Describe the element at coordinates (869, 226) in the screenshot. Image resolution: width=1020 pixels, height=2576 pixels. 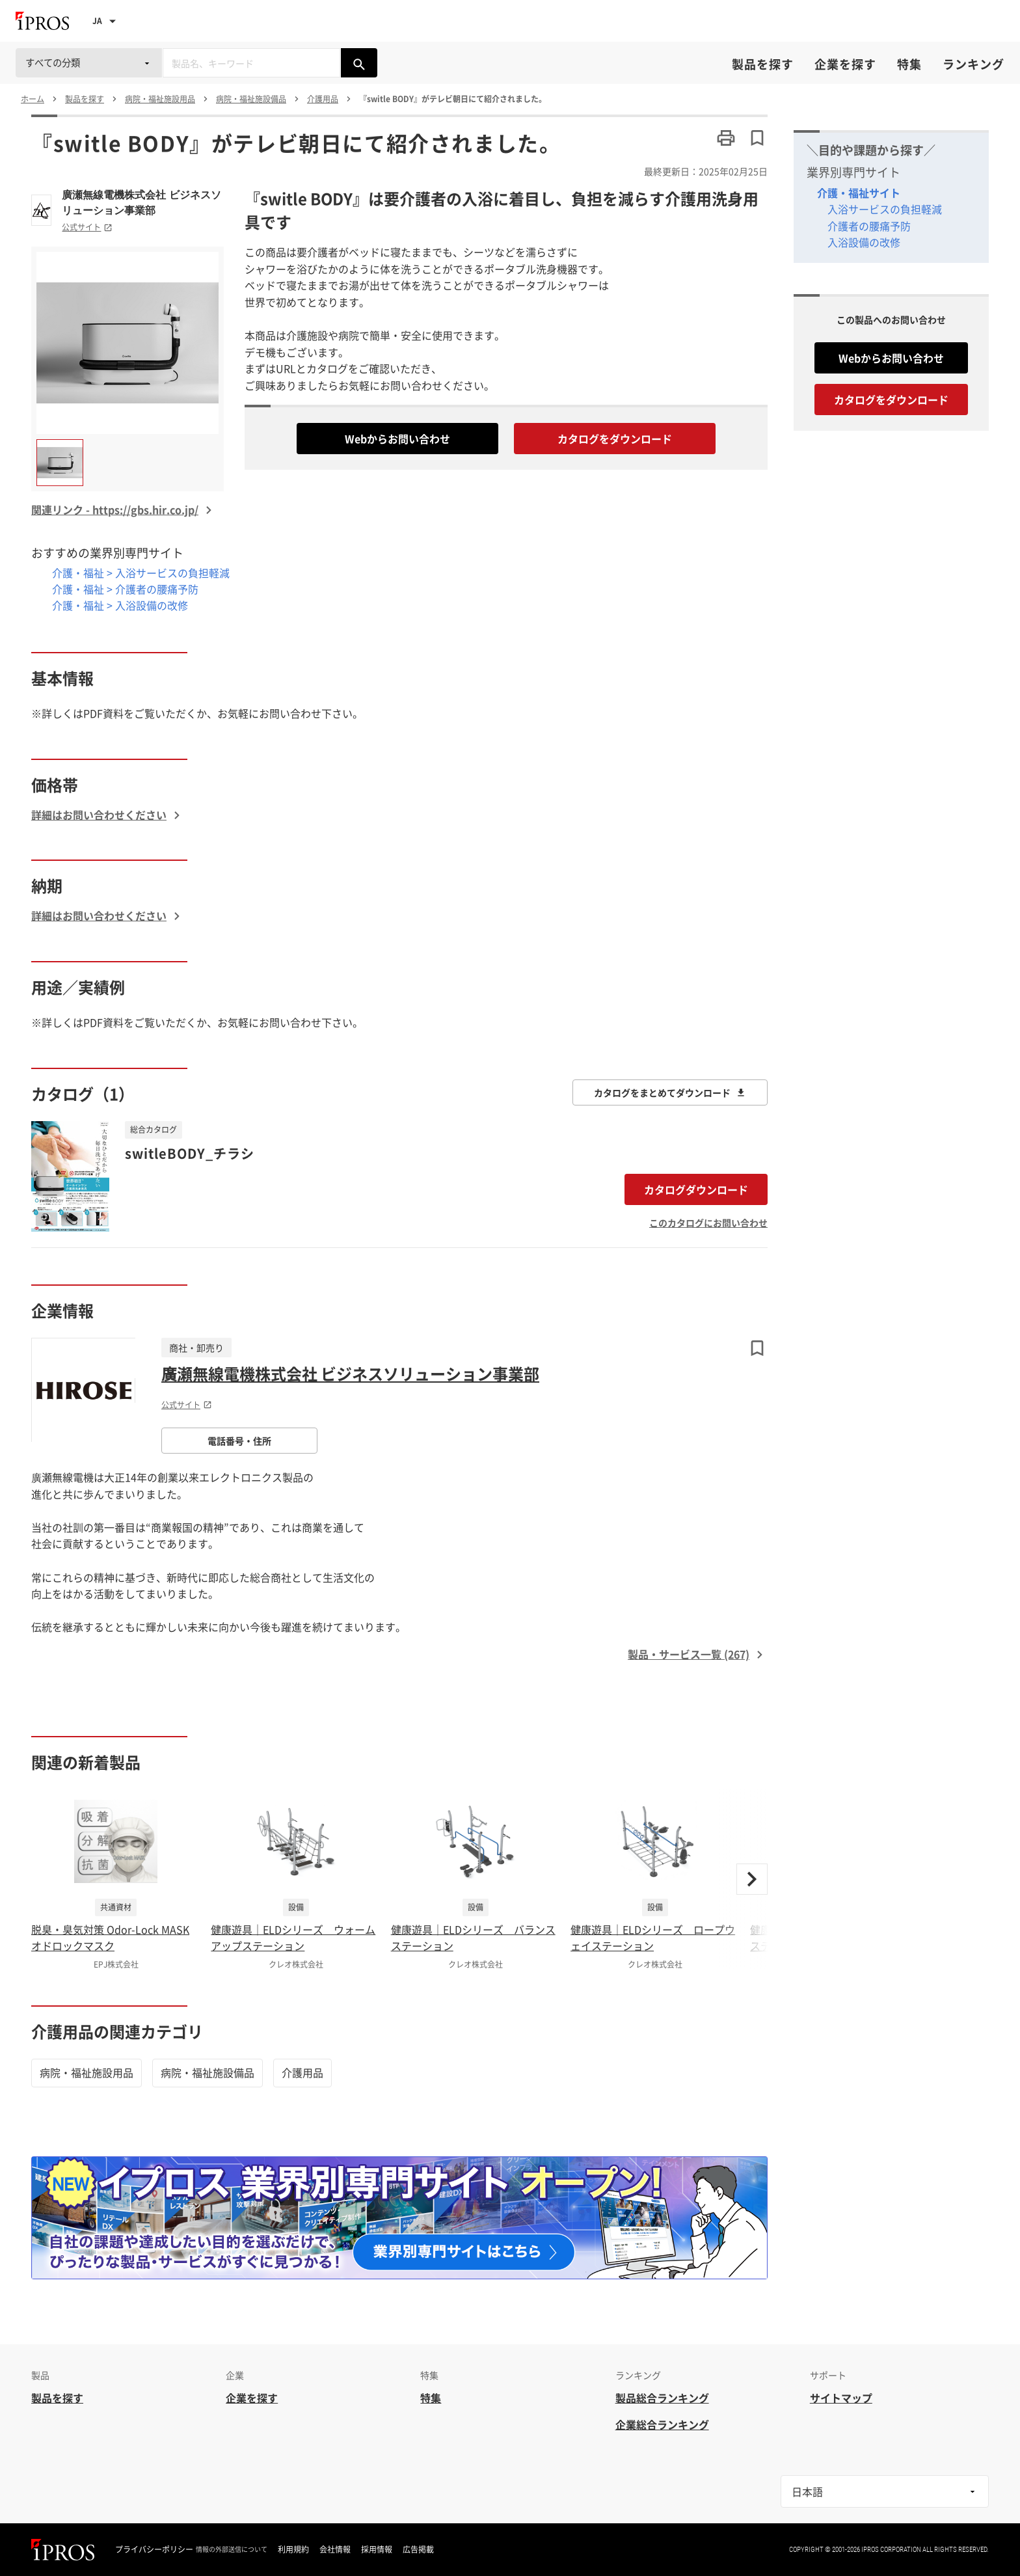
I see `介護者の腰痛予防` at that location.